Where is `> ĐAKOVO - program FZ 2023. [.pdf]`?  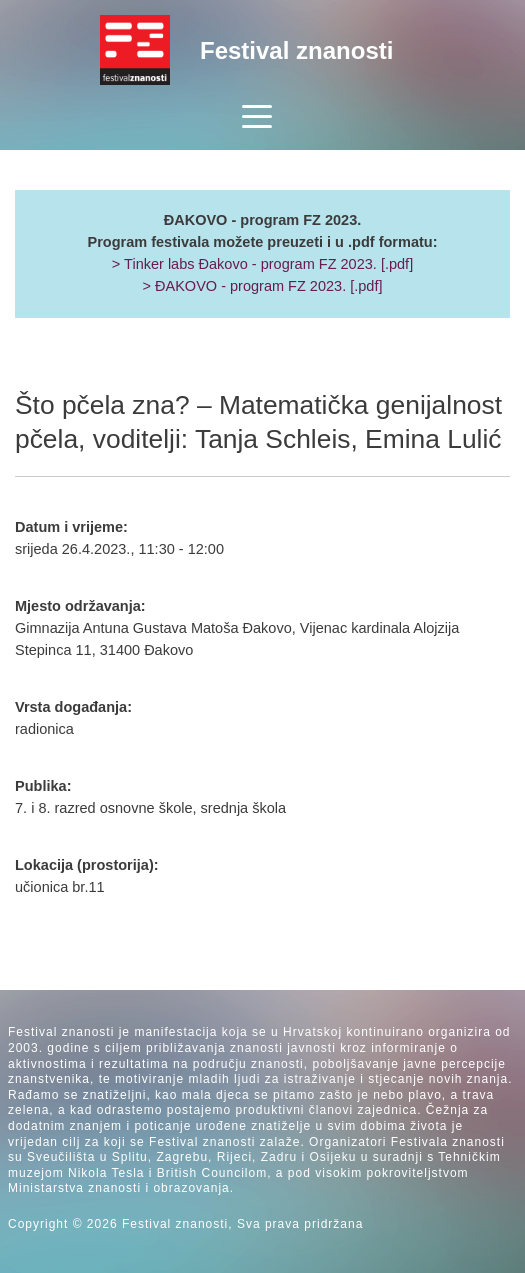 > ĐAKOVO - program FZ 2023. [.pdf] is located at coordinates (262, 286).